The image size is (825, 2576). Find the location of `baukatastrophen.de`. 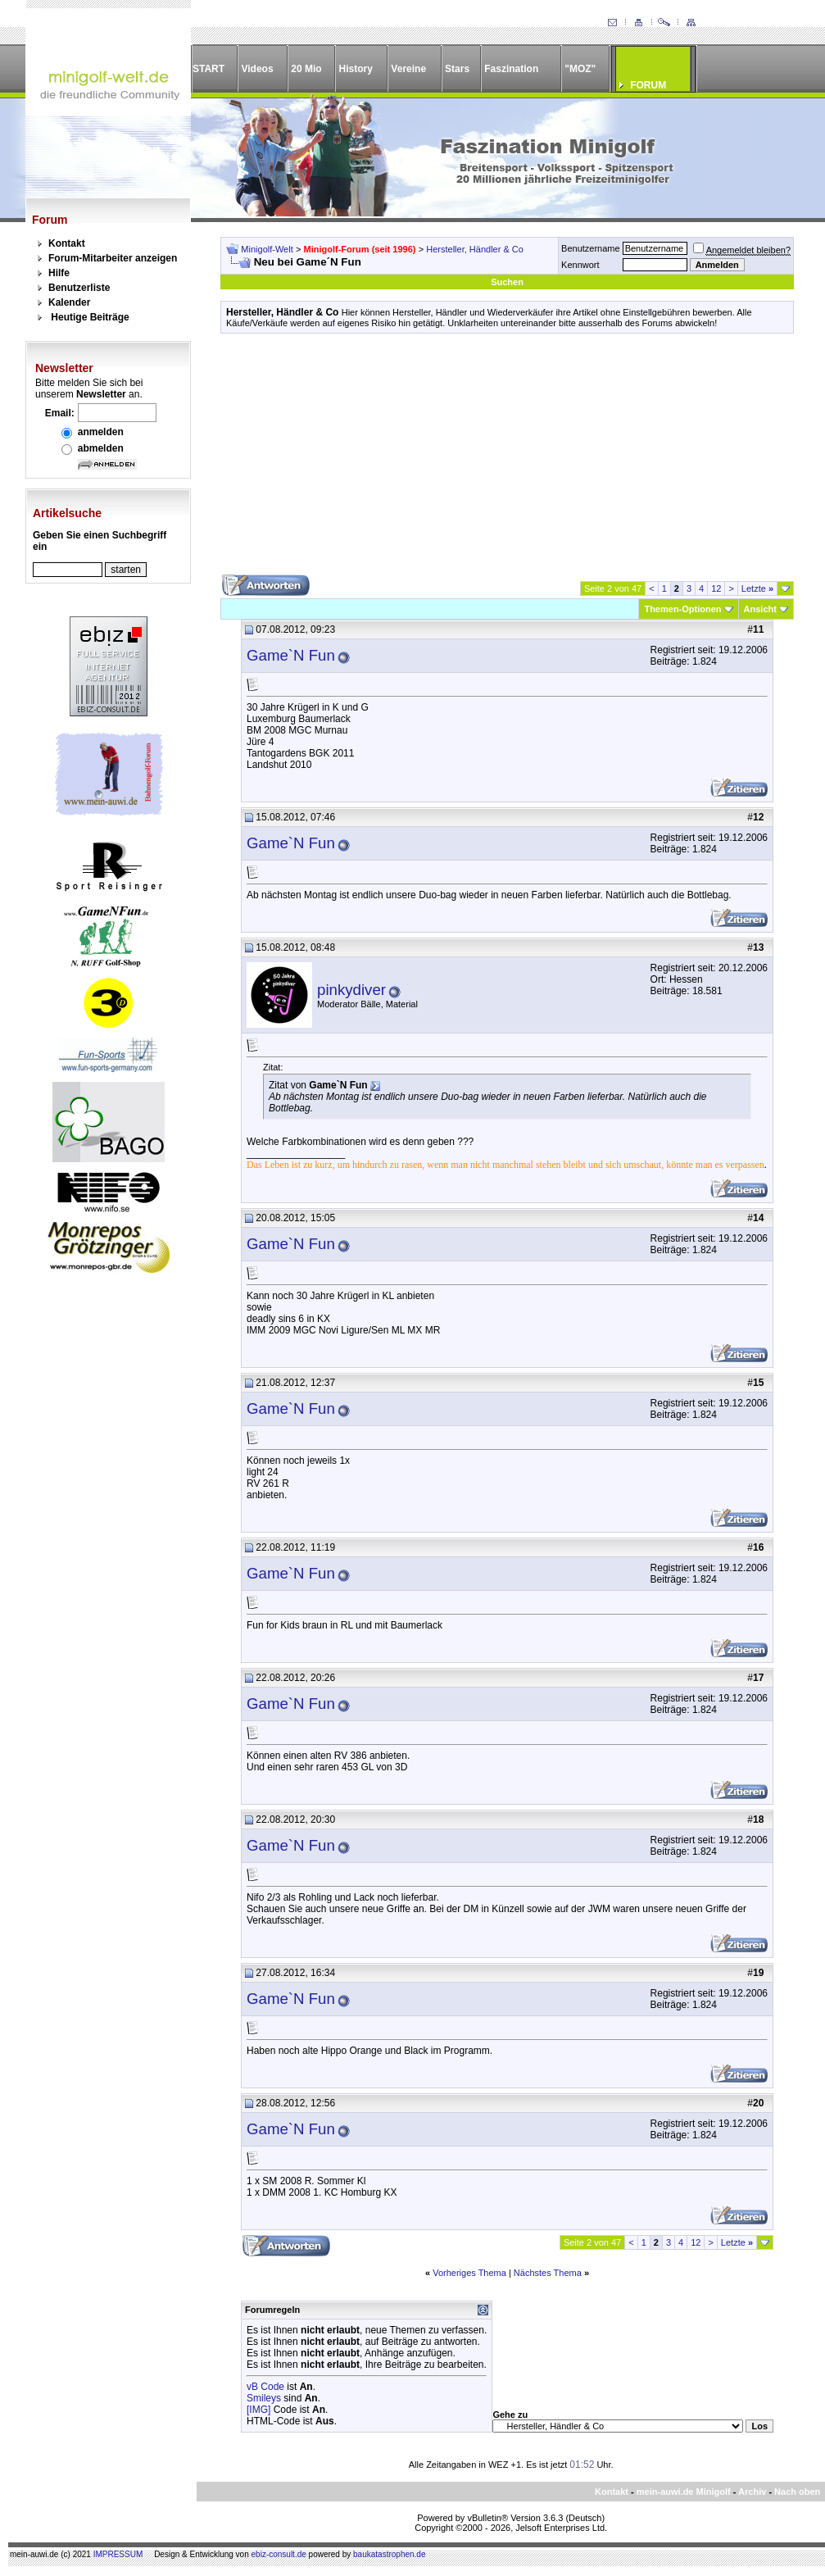

baukatastrophen.de is located at coordinates (389, 2554).